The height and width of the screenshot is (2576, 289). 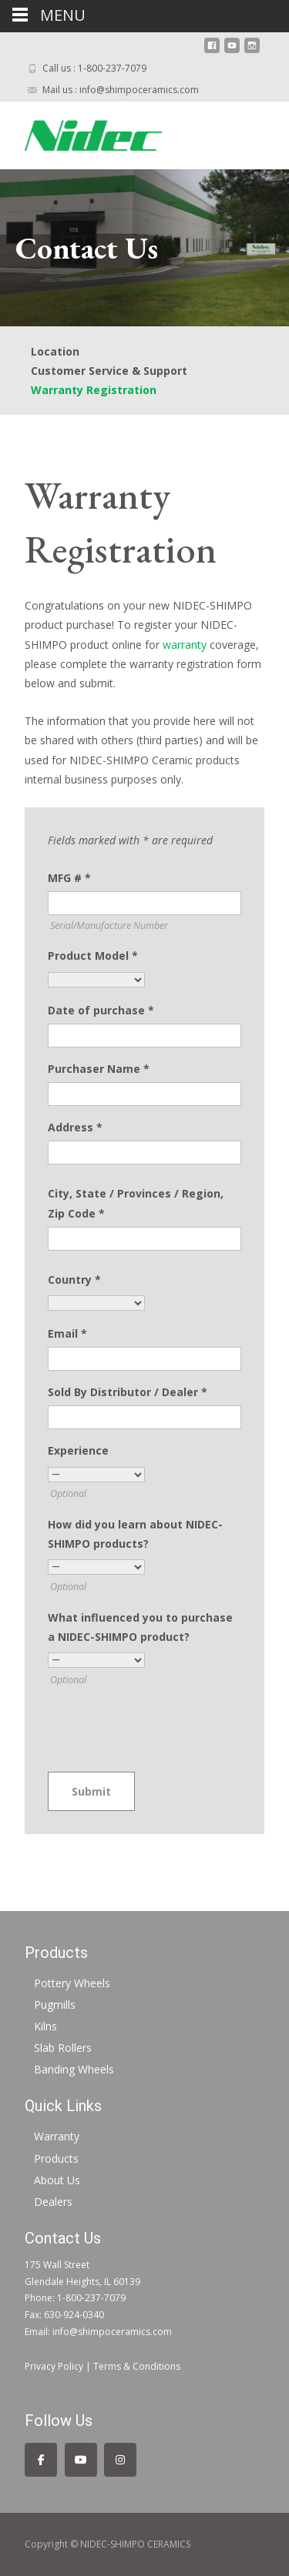 I want to click on Customer Service & Support, so click(x=109, y=370).